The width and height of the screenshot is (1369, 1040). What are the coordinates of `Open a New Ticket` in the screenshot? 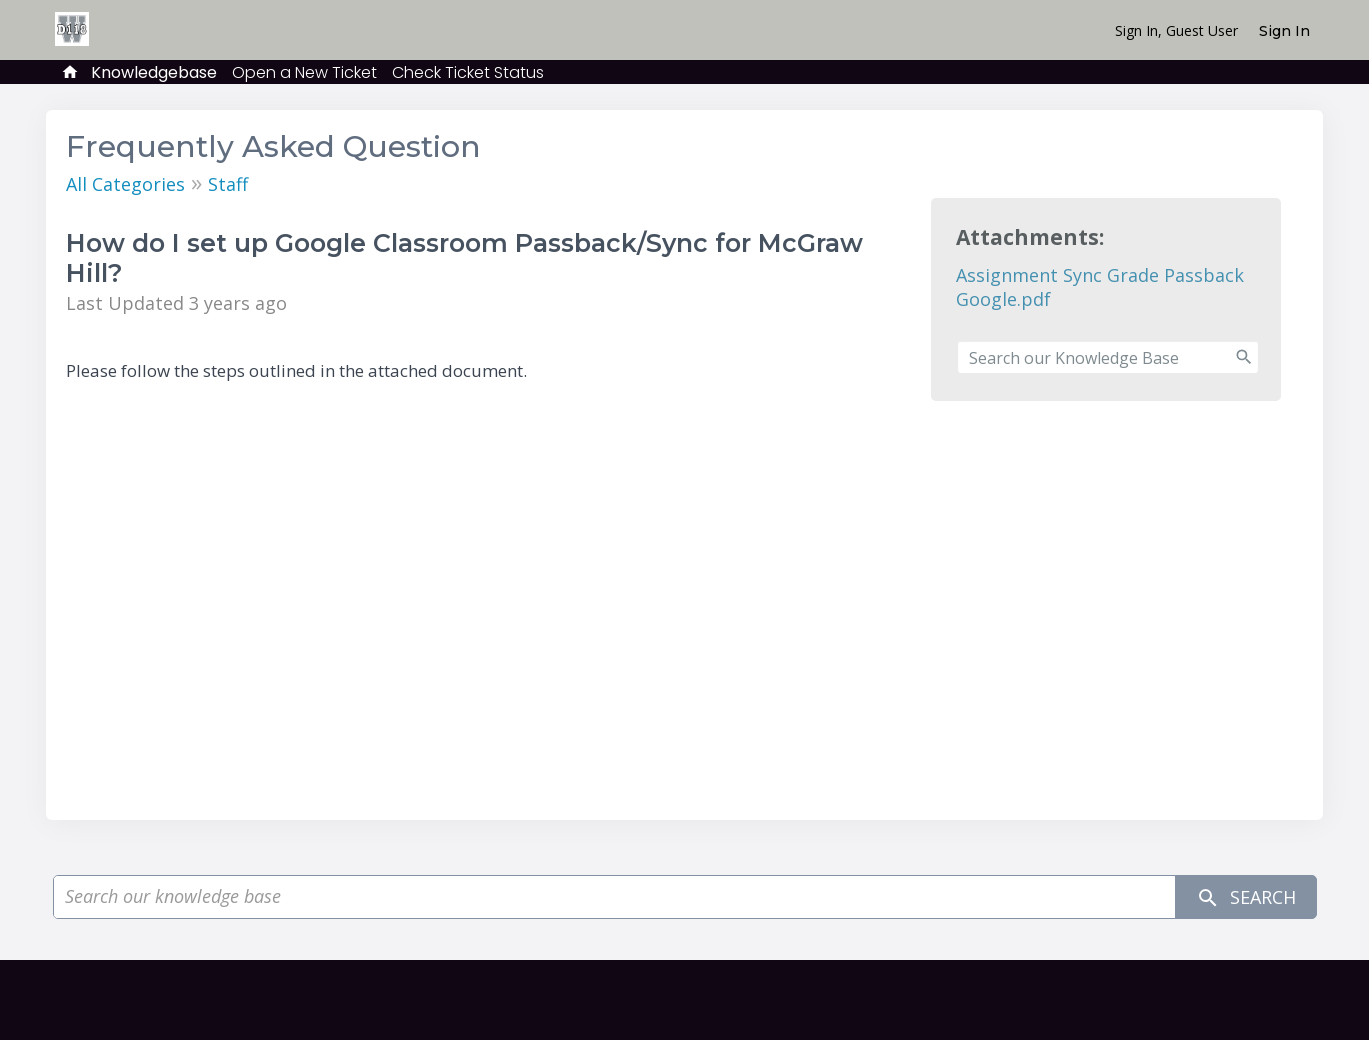 It's located at (304, 72).